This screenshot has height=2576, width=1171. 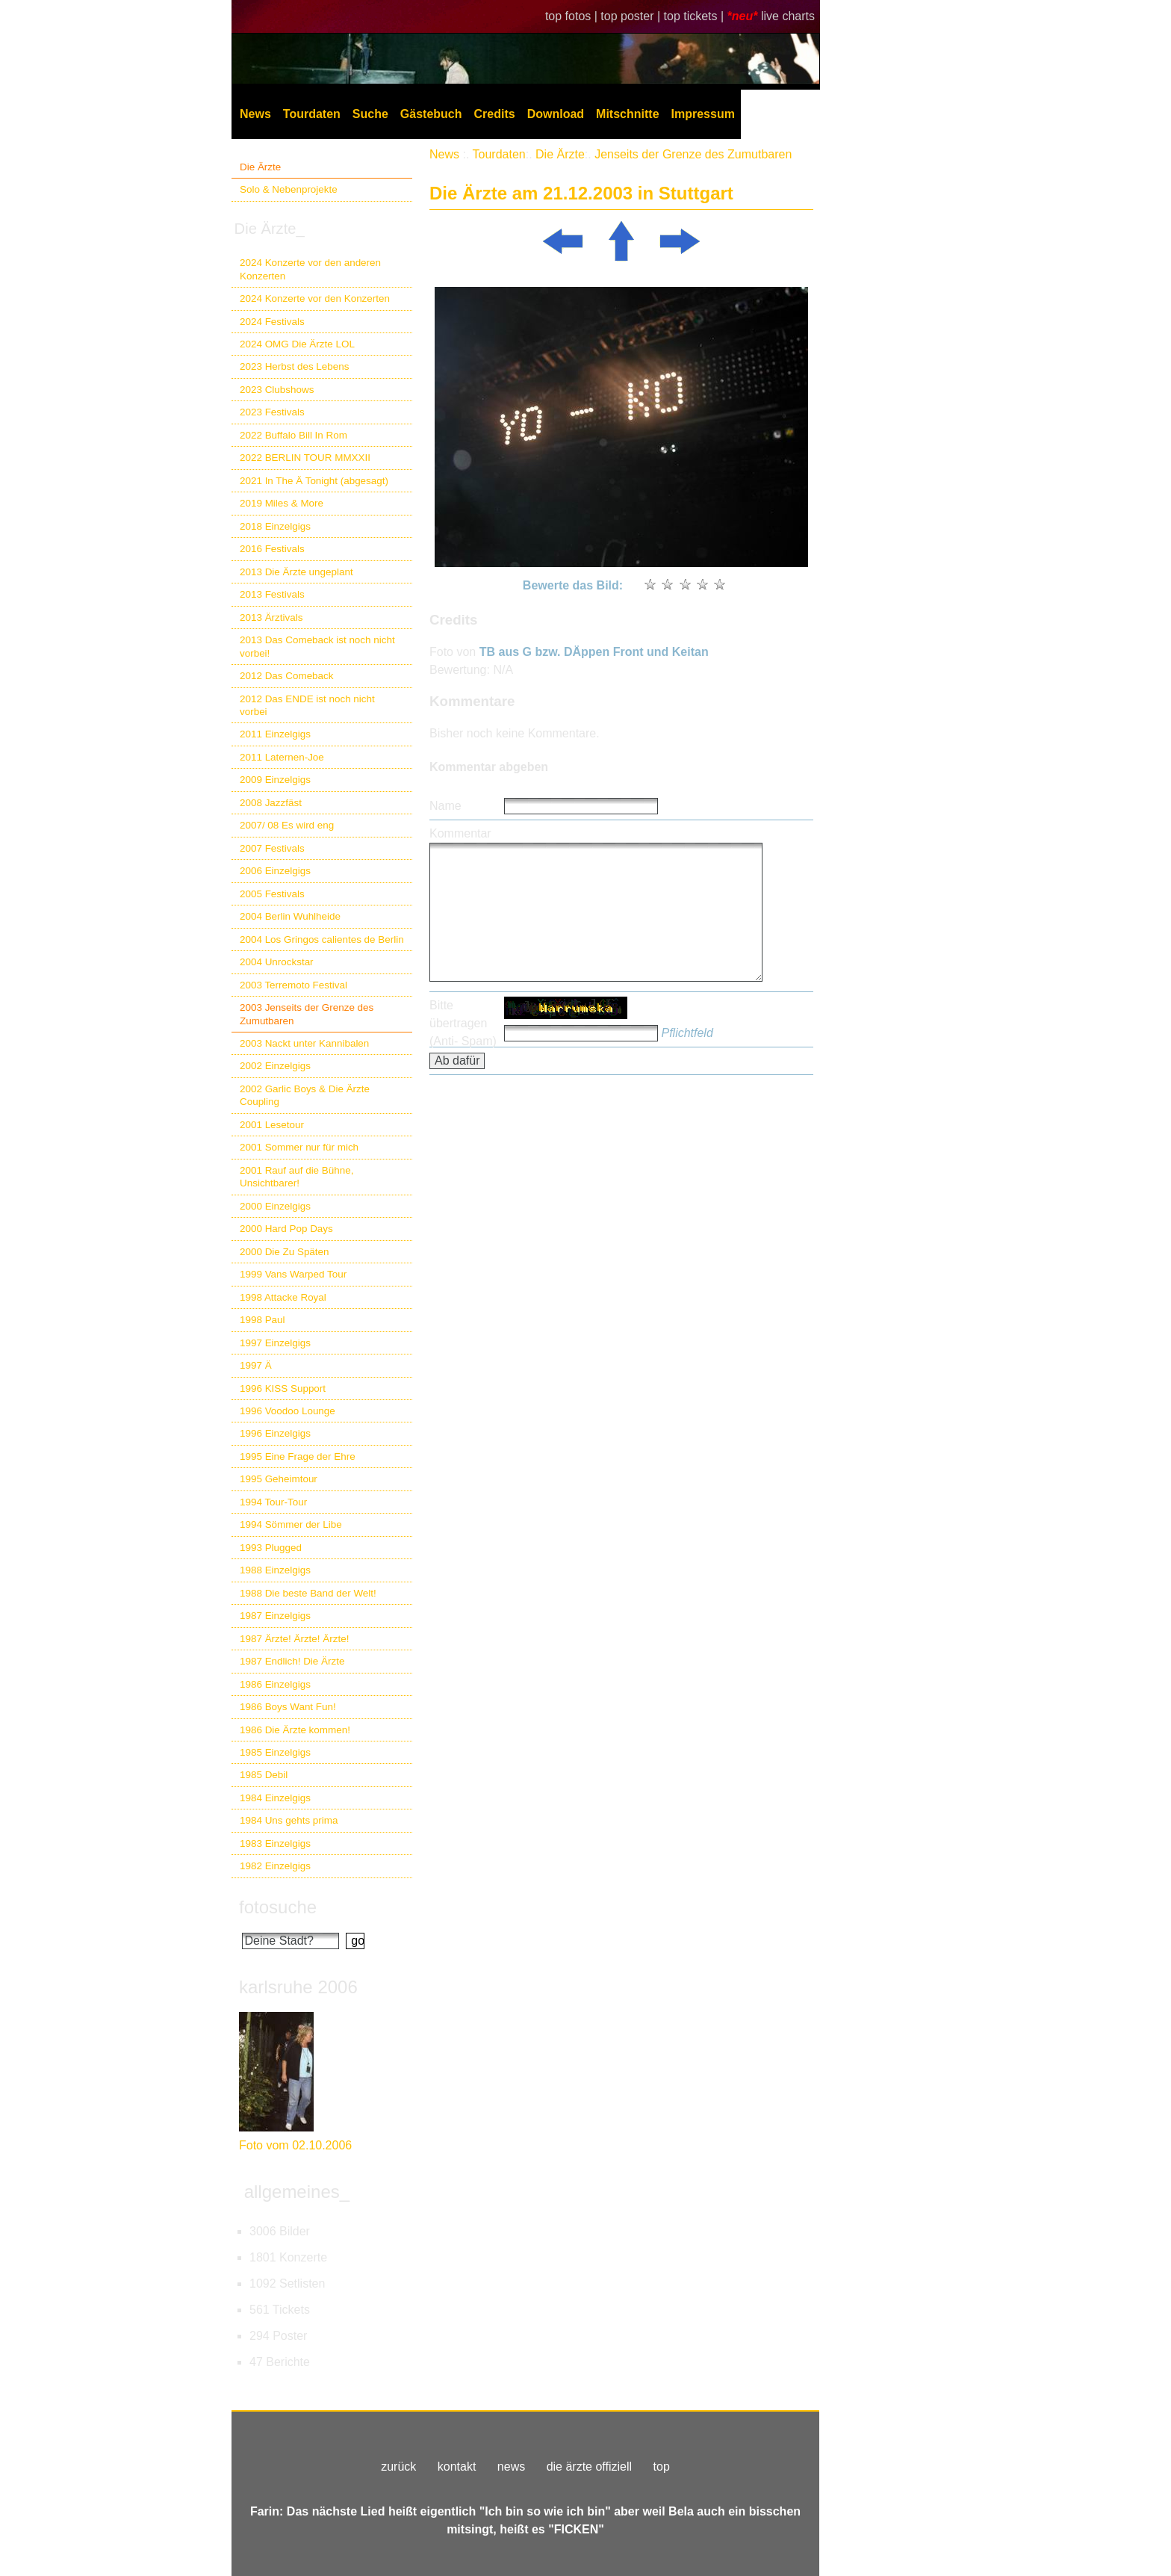 What do you see at coordinates (282, 757) in the screenshot?
I see `2011 Laternen-Joe` at bounding box center [282, 757].